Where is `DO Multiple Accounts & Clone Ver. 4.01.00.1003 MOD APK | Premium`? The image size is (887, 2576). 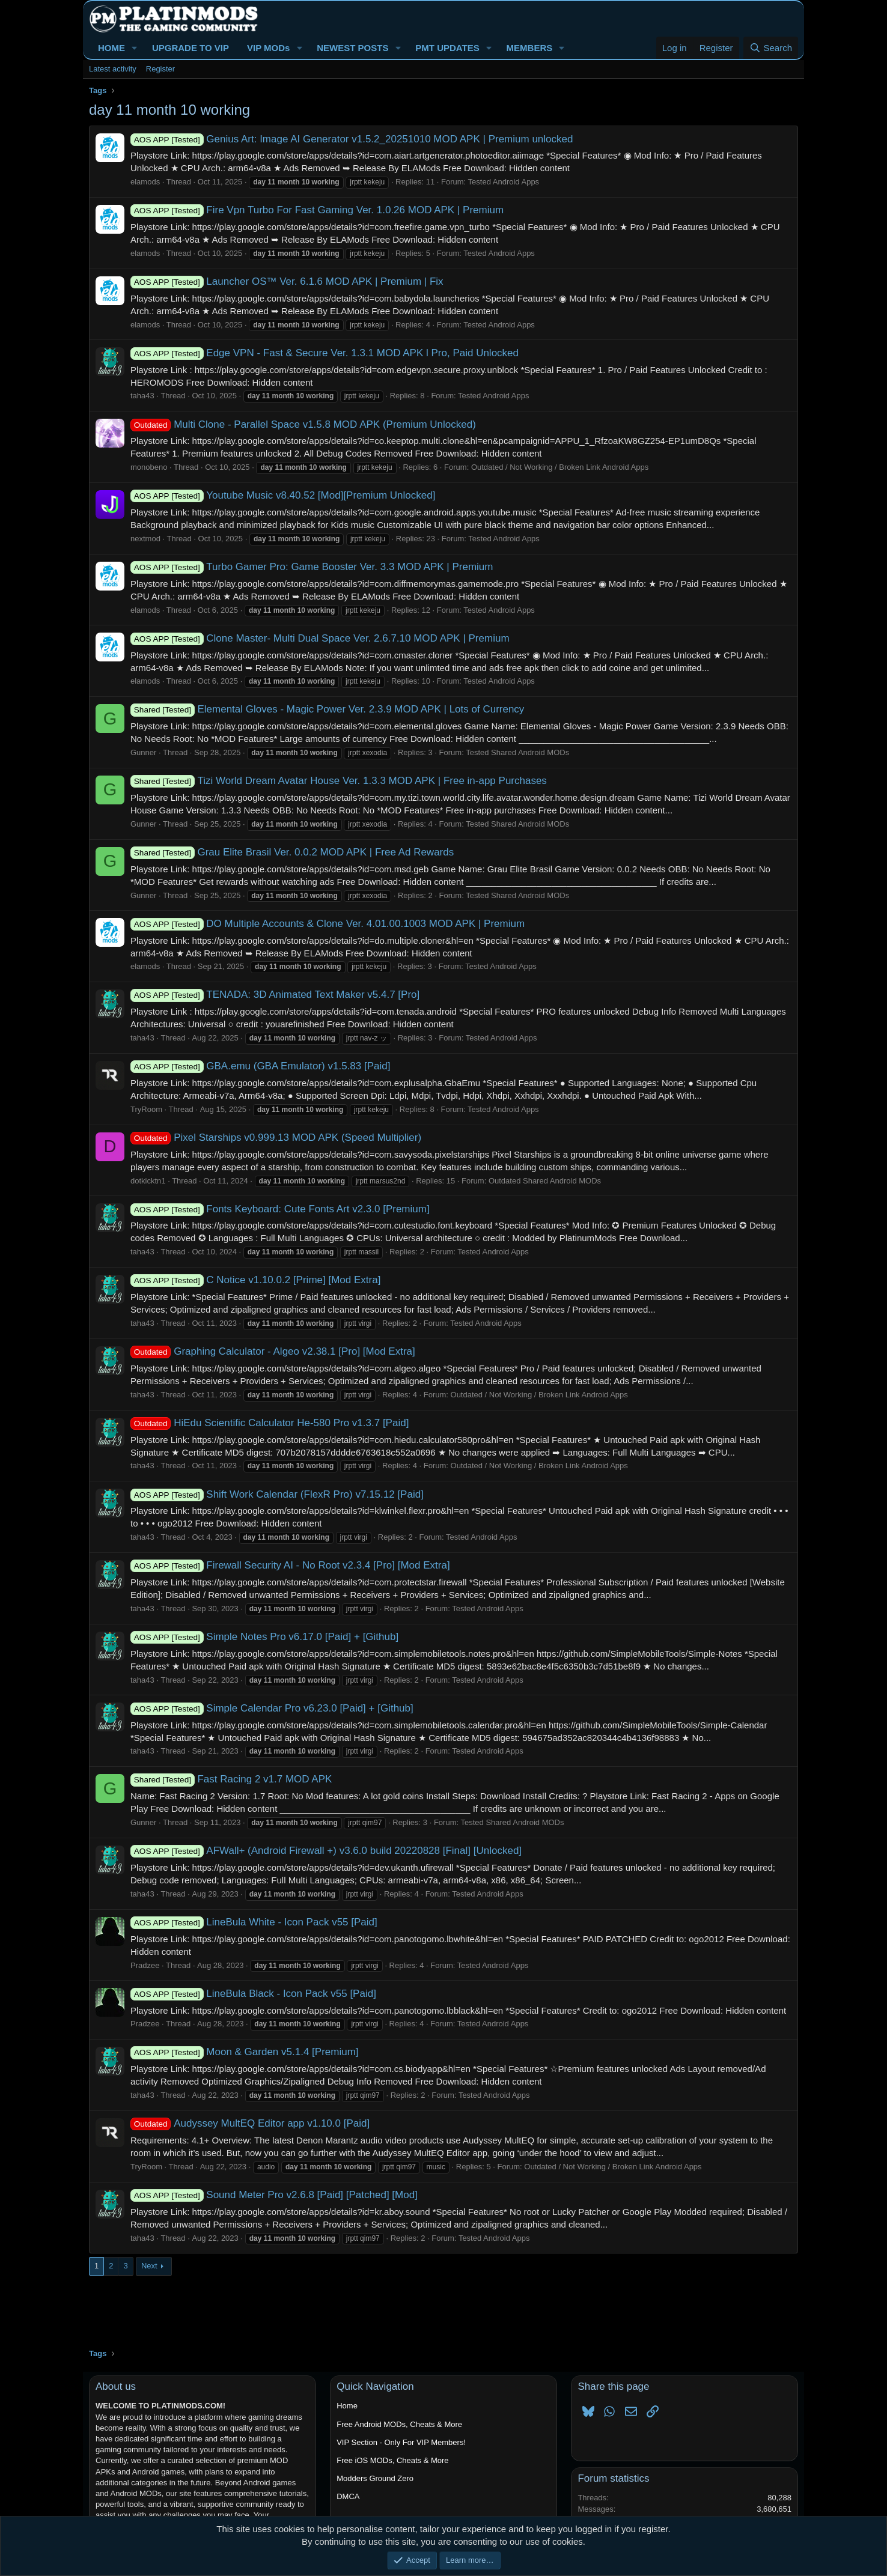 DO Multiple Accounts & Clone Ver. 4.01.00.1003 MOD APK | Premium is located at coordinates (327, 923).